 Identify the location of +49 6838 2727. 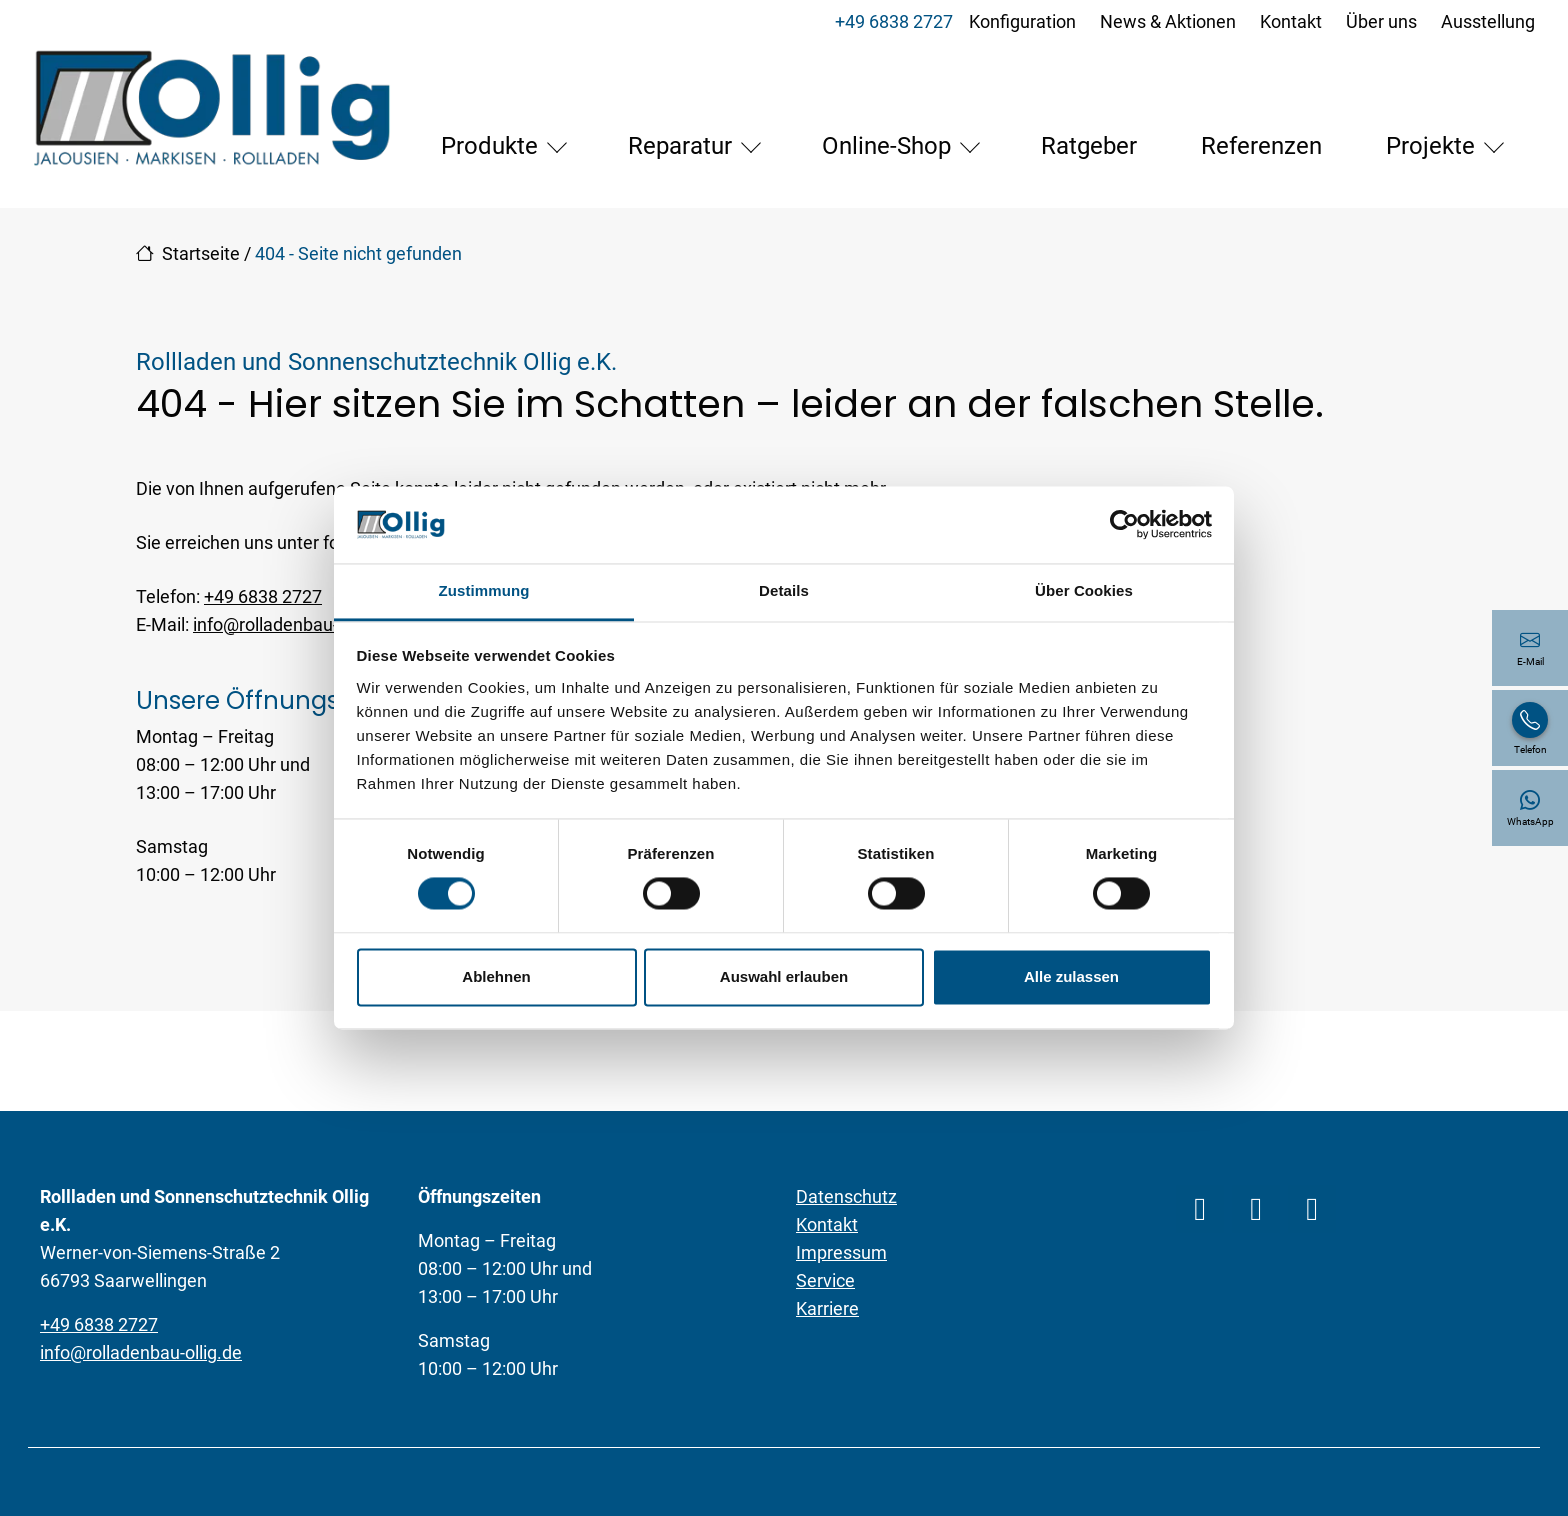
(891, 21).